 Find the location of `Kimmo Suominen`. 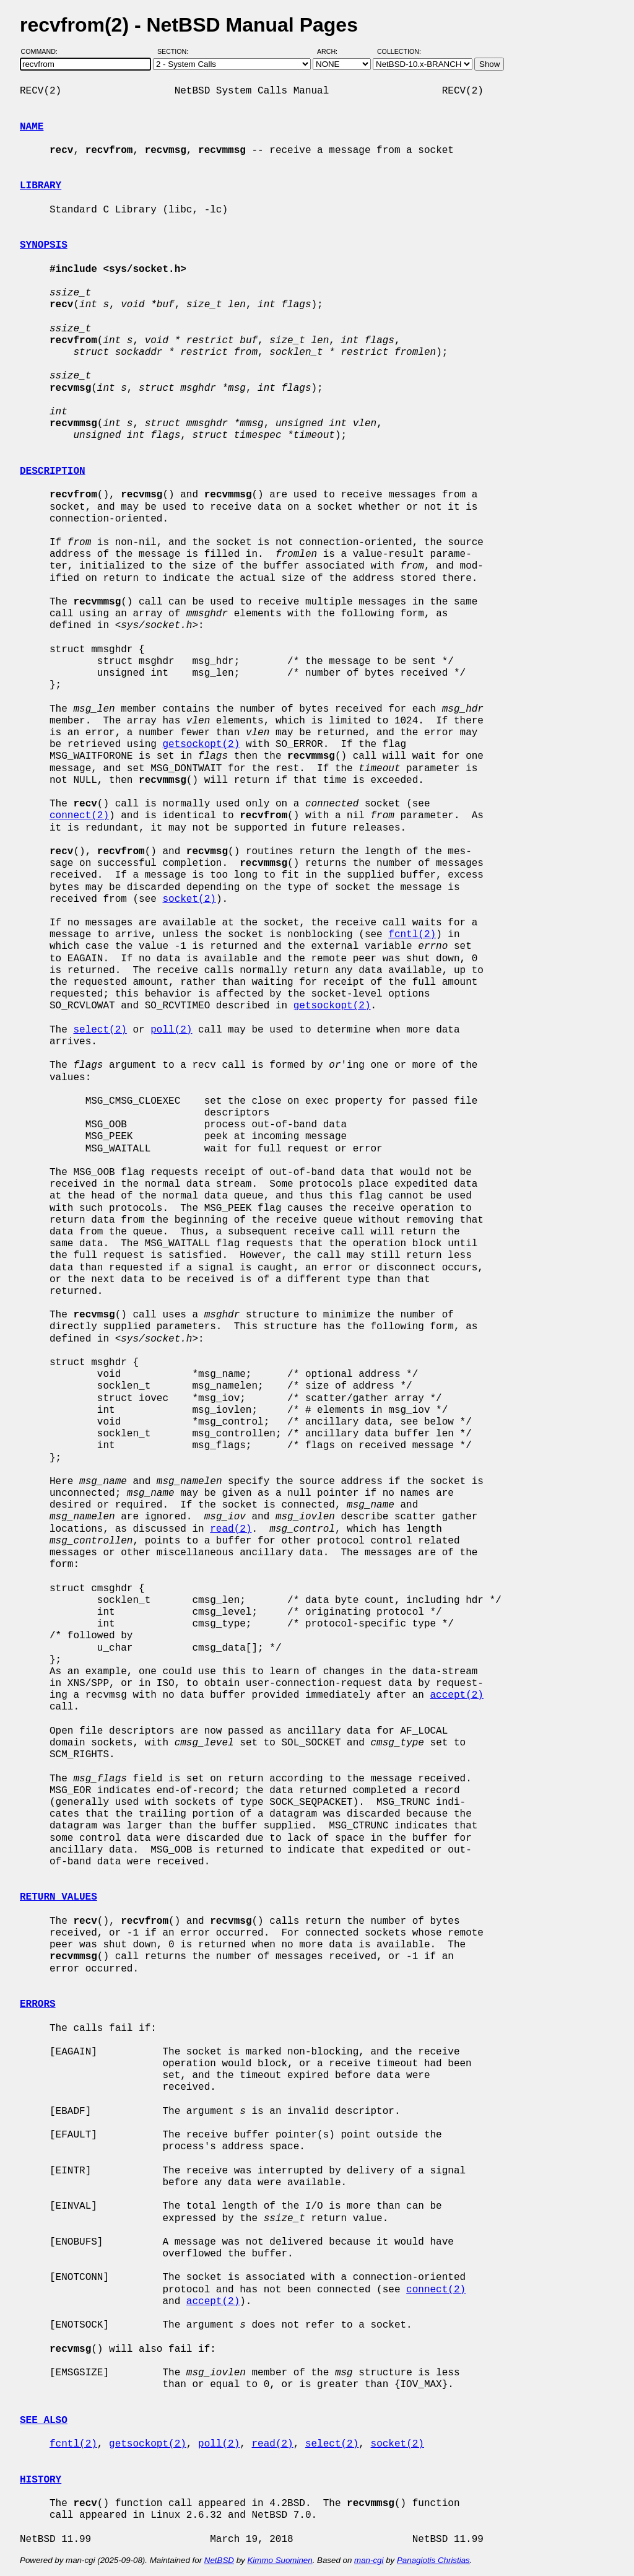

Kimmo Suominen is located at coordinates (279, 2560).